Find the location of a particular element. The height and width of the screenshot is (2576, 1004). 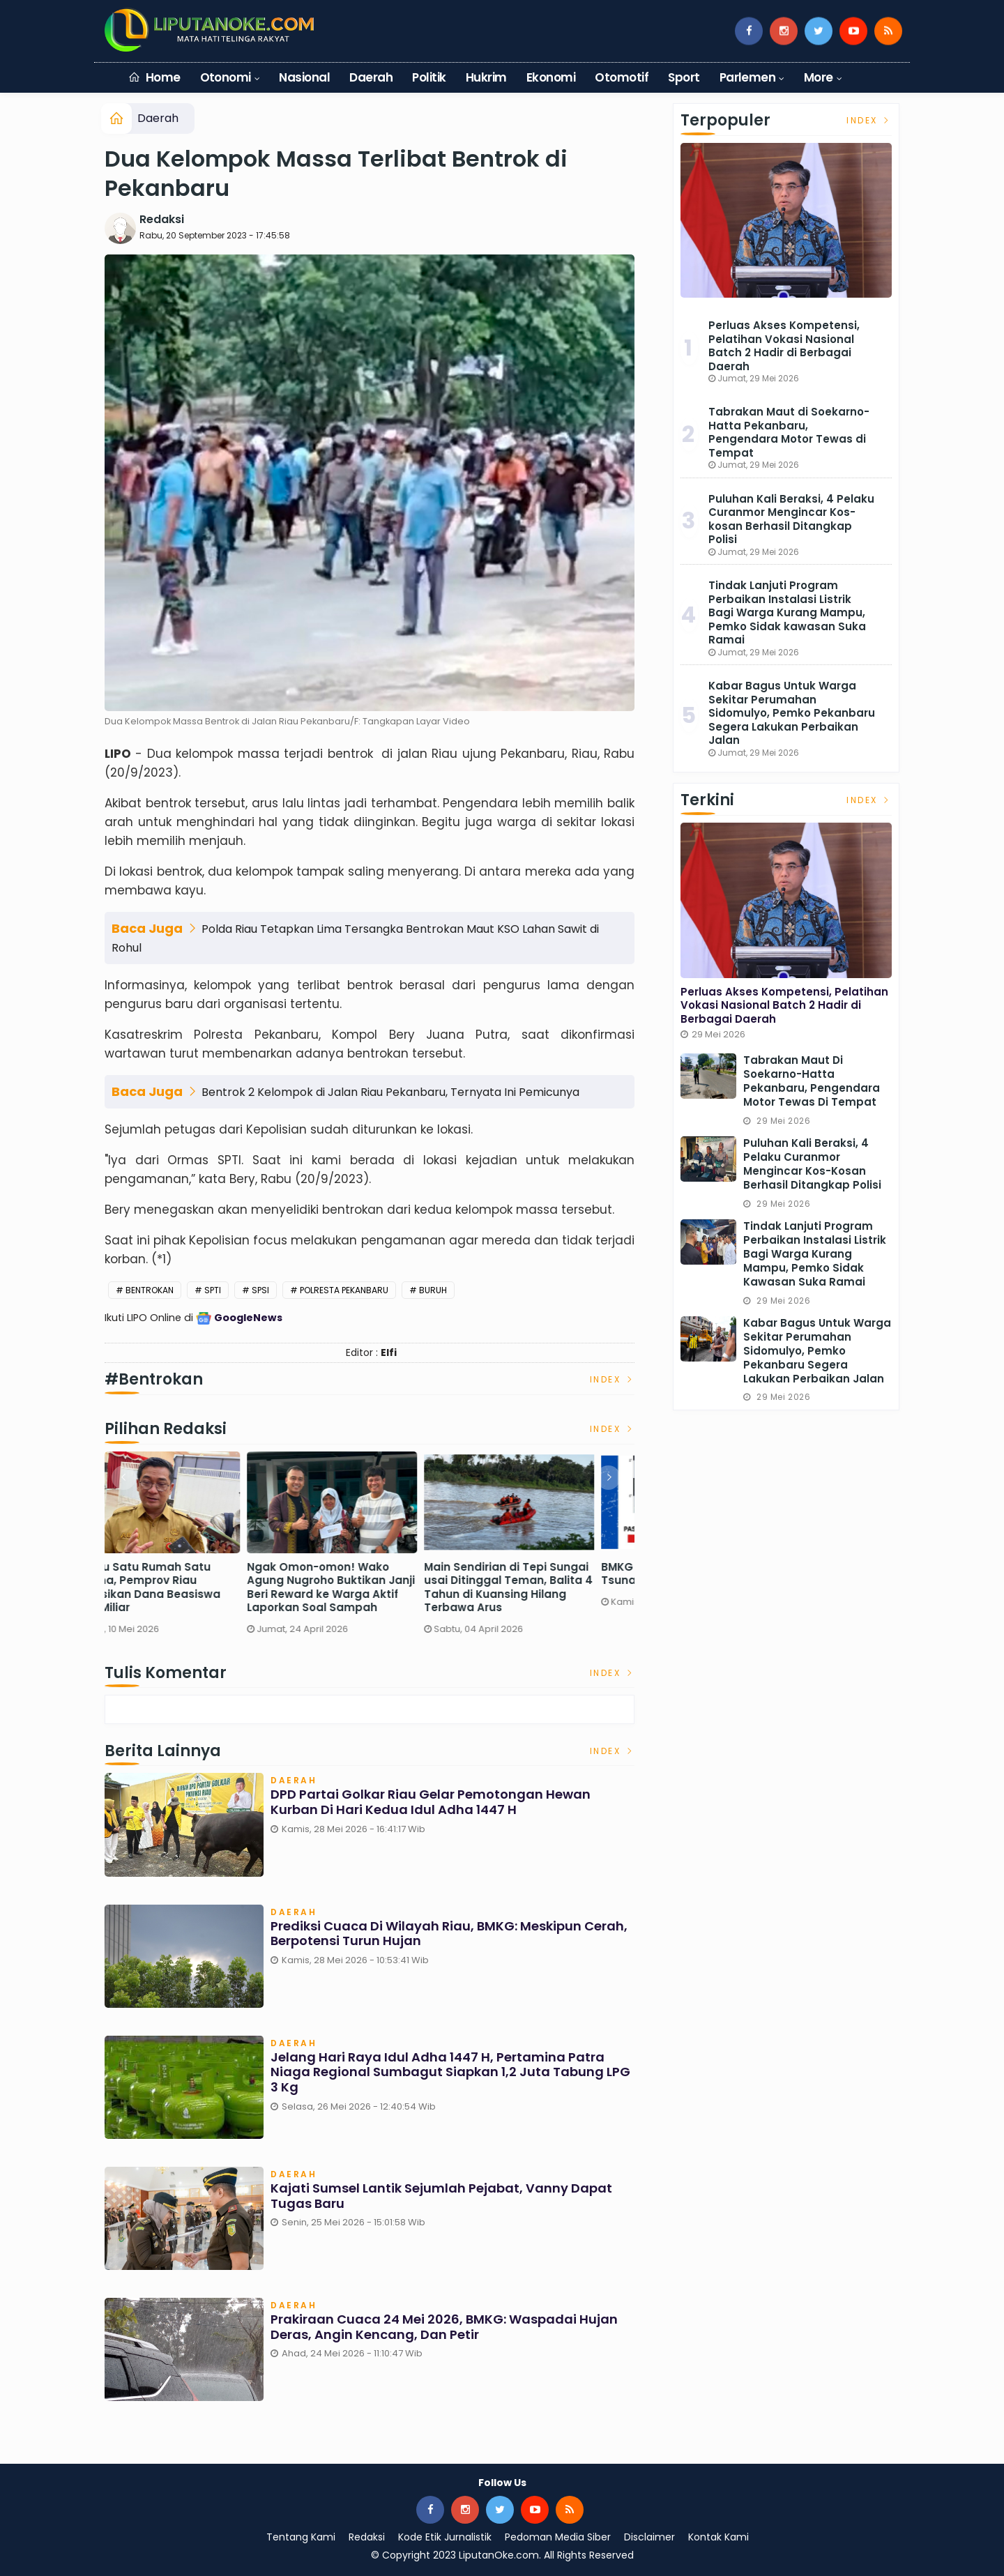

Tabrakan Maut di Soekarno-Hatta Pekanbaru, Pengendara Motor Tewas di Tempat is located at coordinates (788, 432).